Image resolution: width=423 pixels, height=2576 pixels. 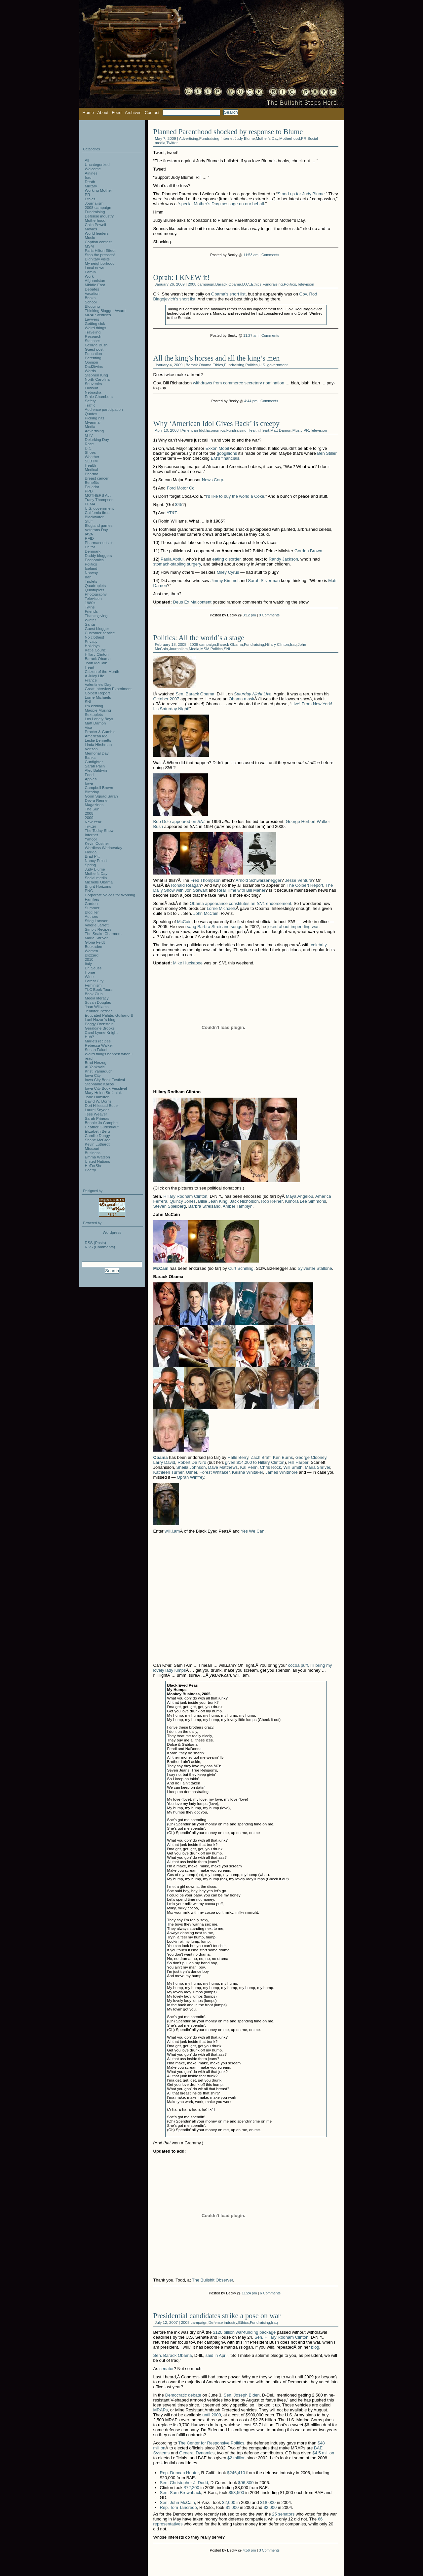 I want to click on Barbra Streisand, so click(x=204, y=1206).